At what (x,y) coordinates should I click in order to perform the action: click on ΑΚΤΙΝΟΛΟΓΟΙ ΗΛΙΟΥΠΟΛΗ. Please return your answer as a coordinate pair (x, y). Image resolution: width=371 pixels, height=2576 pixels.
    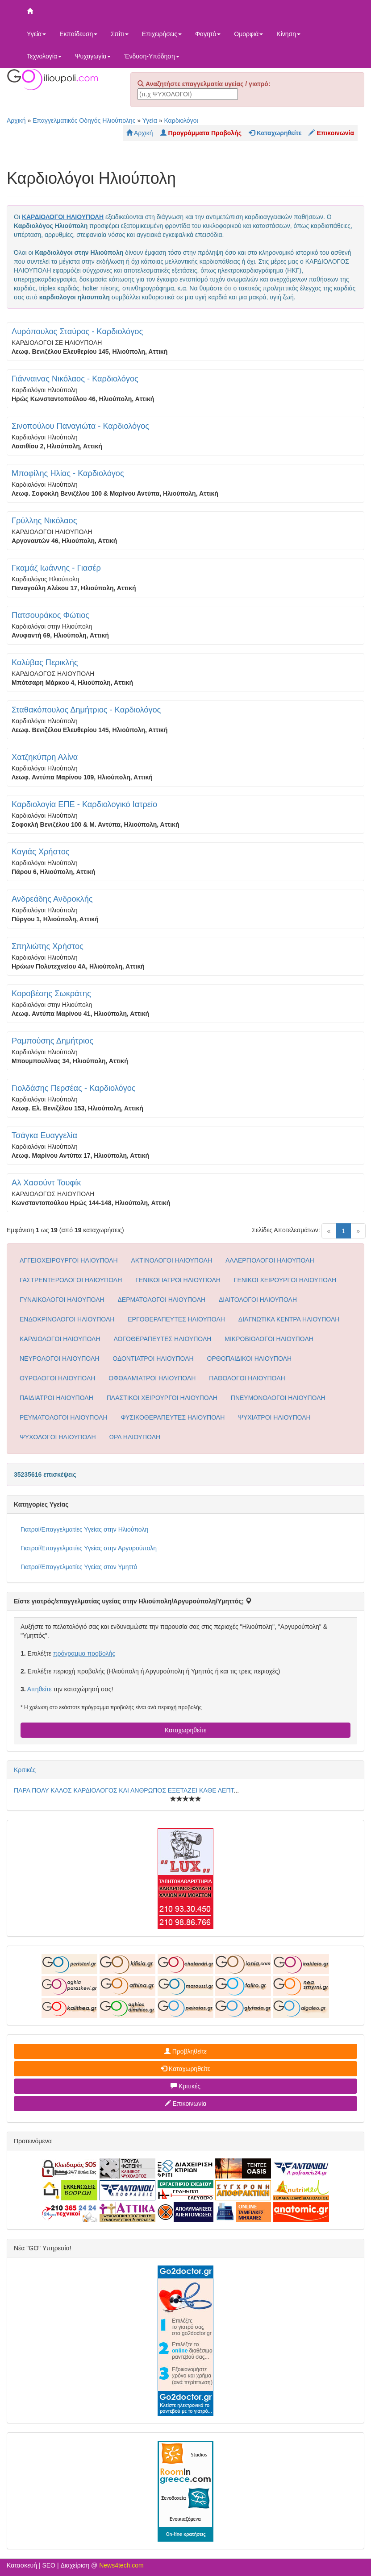
    Looking at the image, I should click on (172, 1260).